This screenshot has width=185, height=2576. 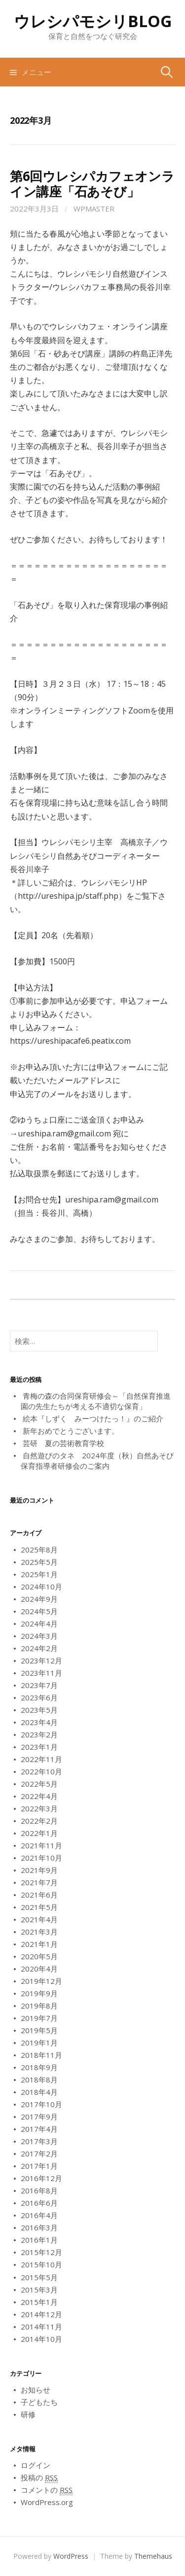 What do you see at coordinates (39, 1562) in the screenshot?
I see `2025年5月` at bounding box center [39, 1562].